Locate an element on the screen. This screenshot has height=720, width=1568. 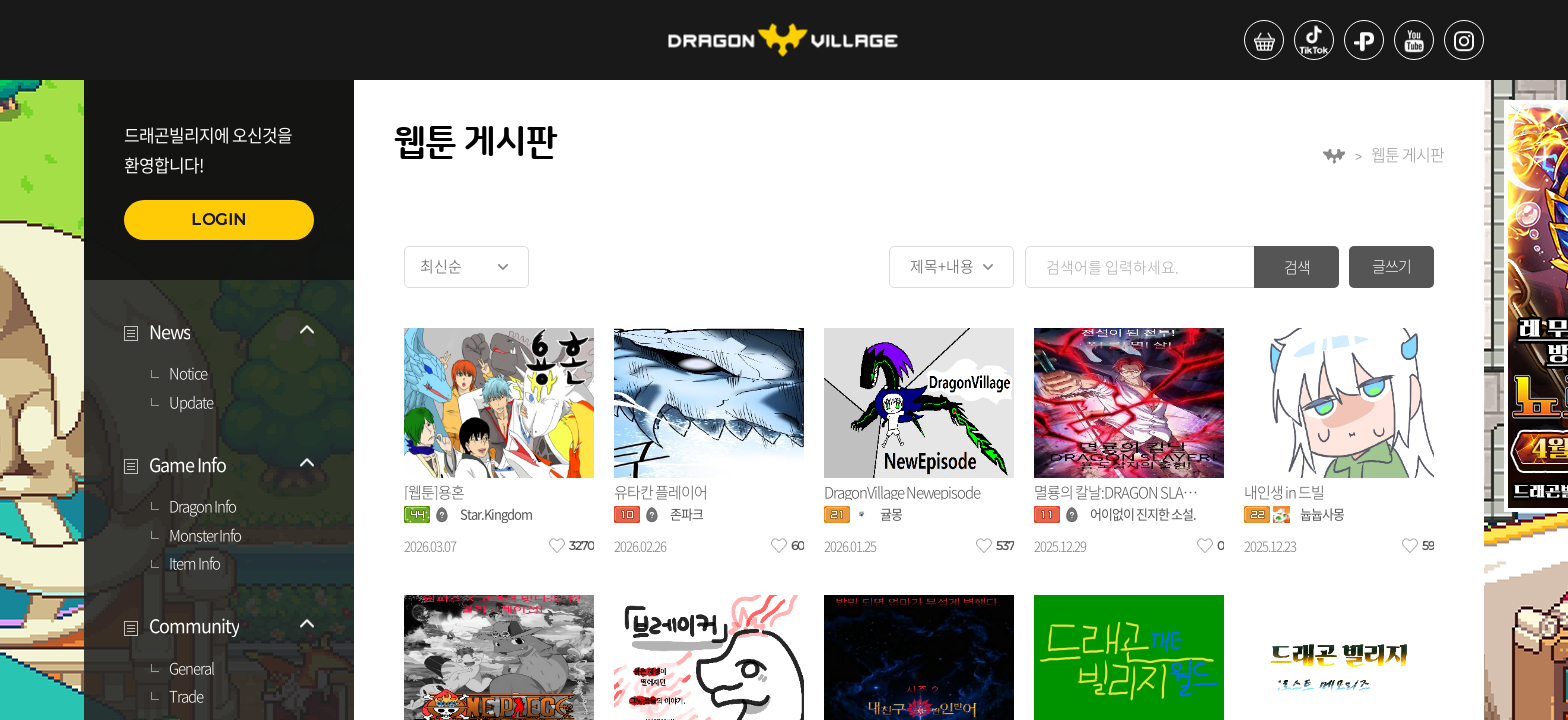
Update is located at coordinates (191, 403).